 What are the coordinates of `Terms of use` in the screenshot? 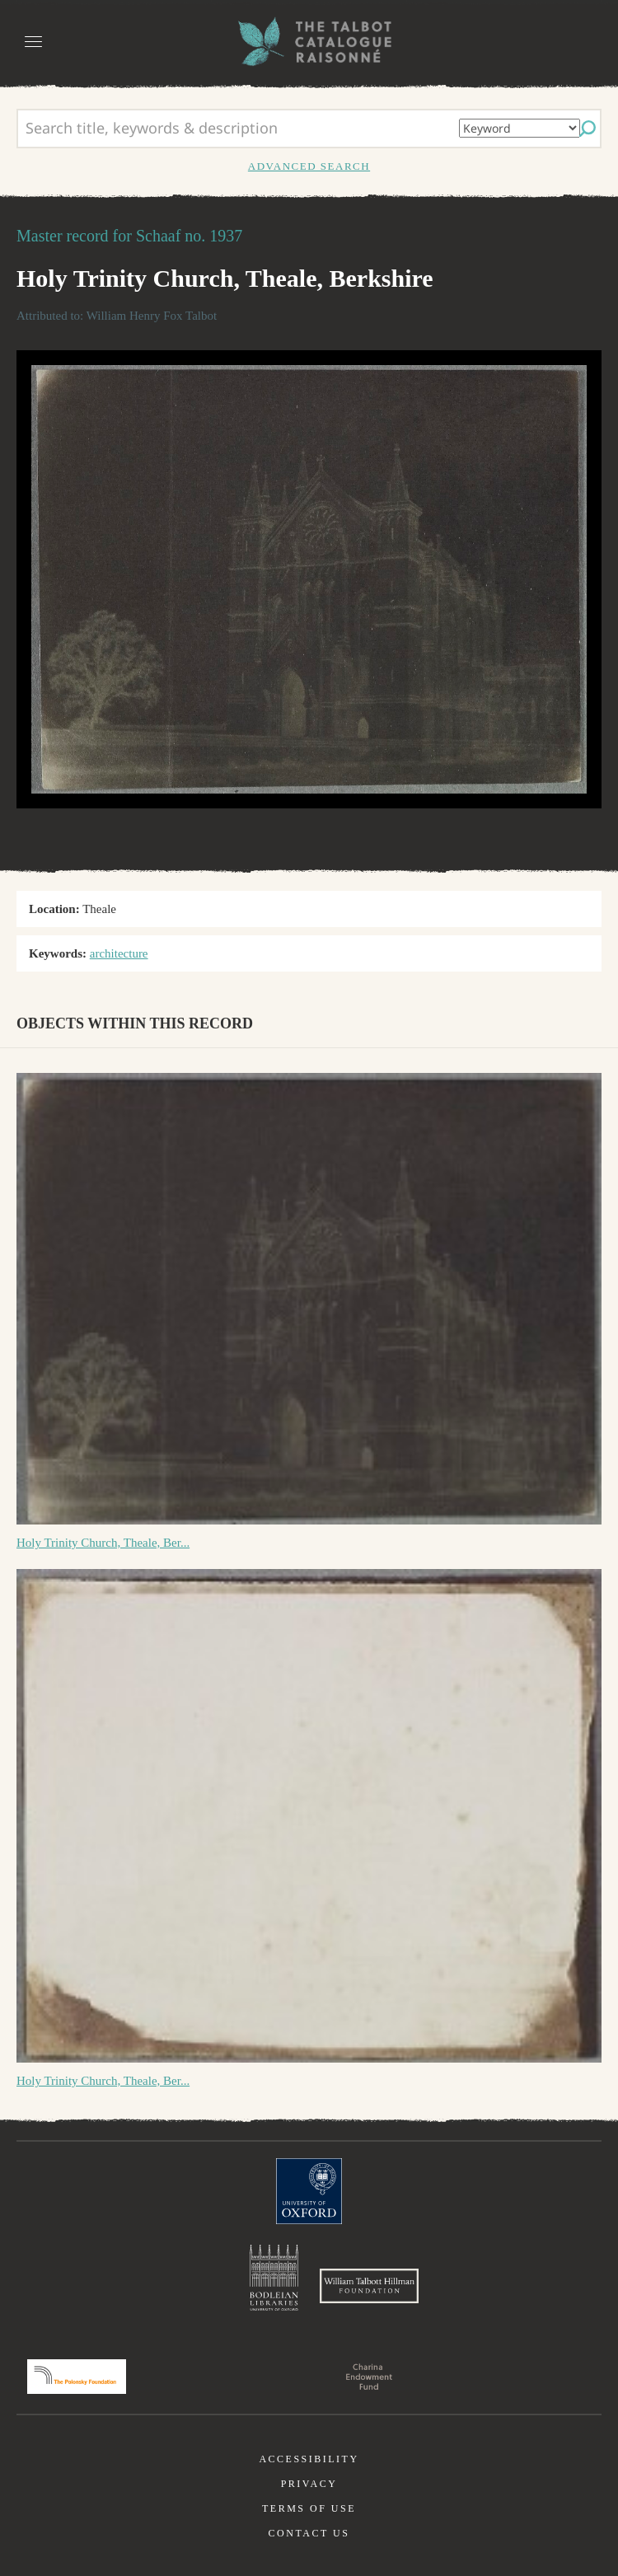 It's located at (309, 2508).